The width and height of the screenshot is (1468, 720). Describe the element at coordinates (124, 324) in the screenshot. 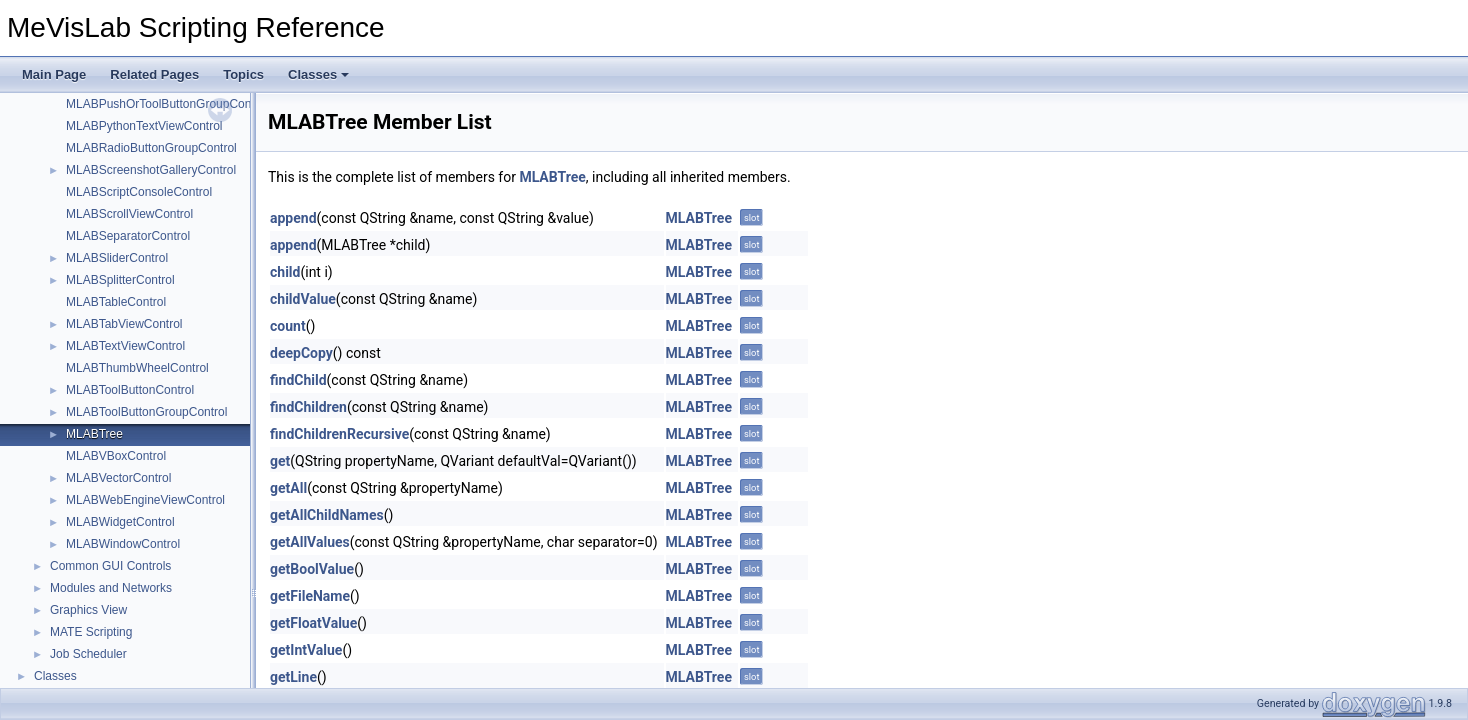

I see `MLABTabViewControl` at that location.